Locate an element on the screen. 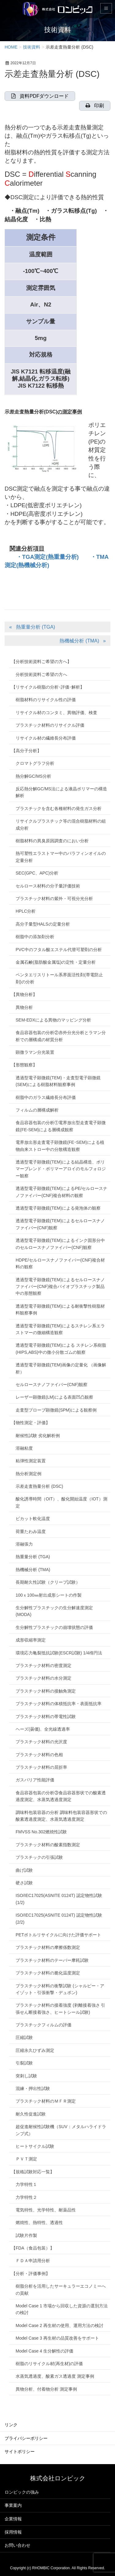  樹脂分析を活用したサーキュラーエコノミーへの貢献 is located at coordinates (61, 2289).